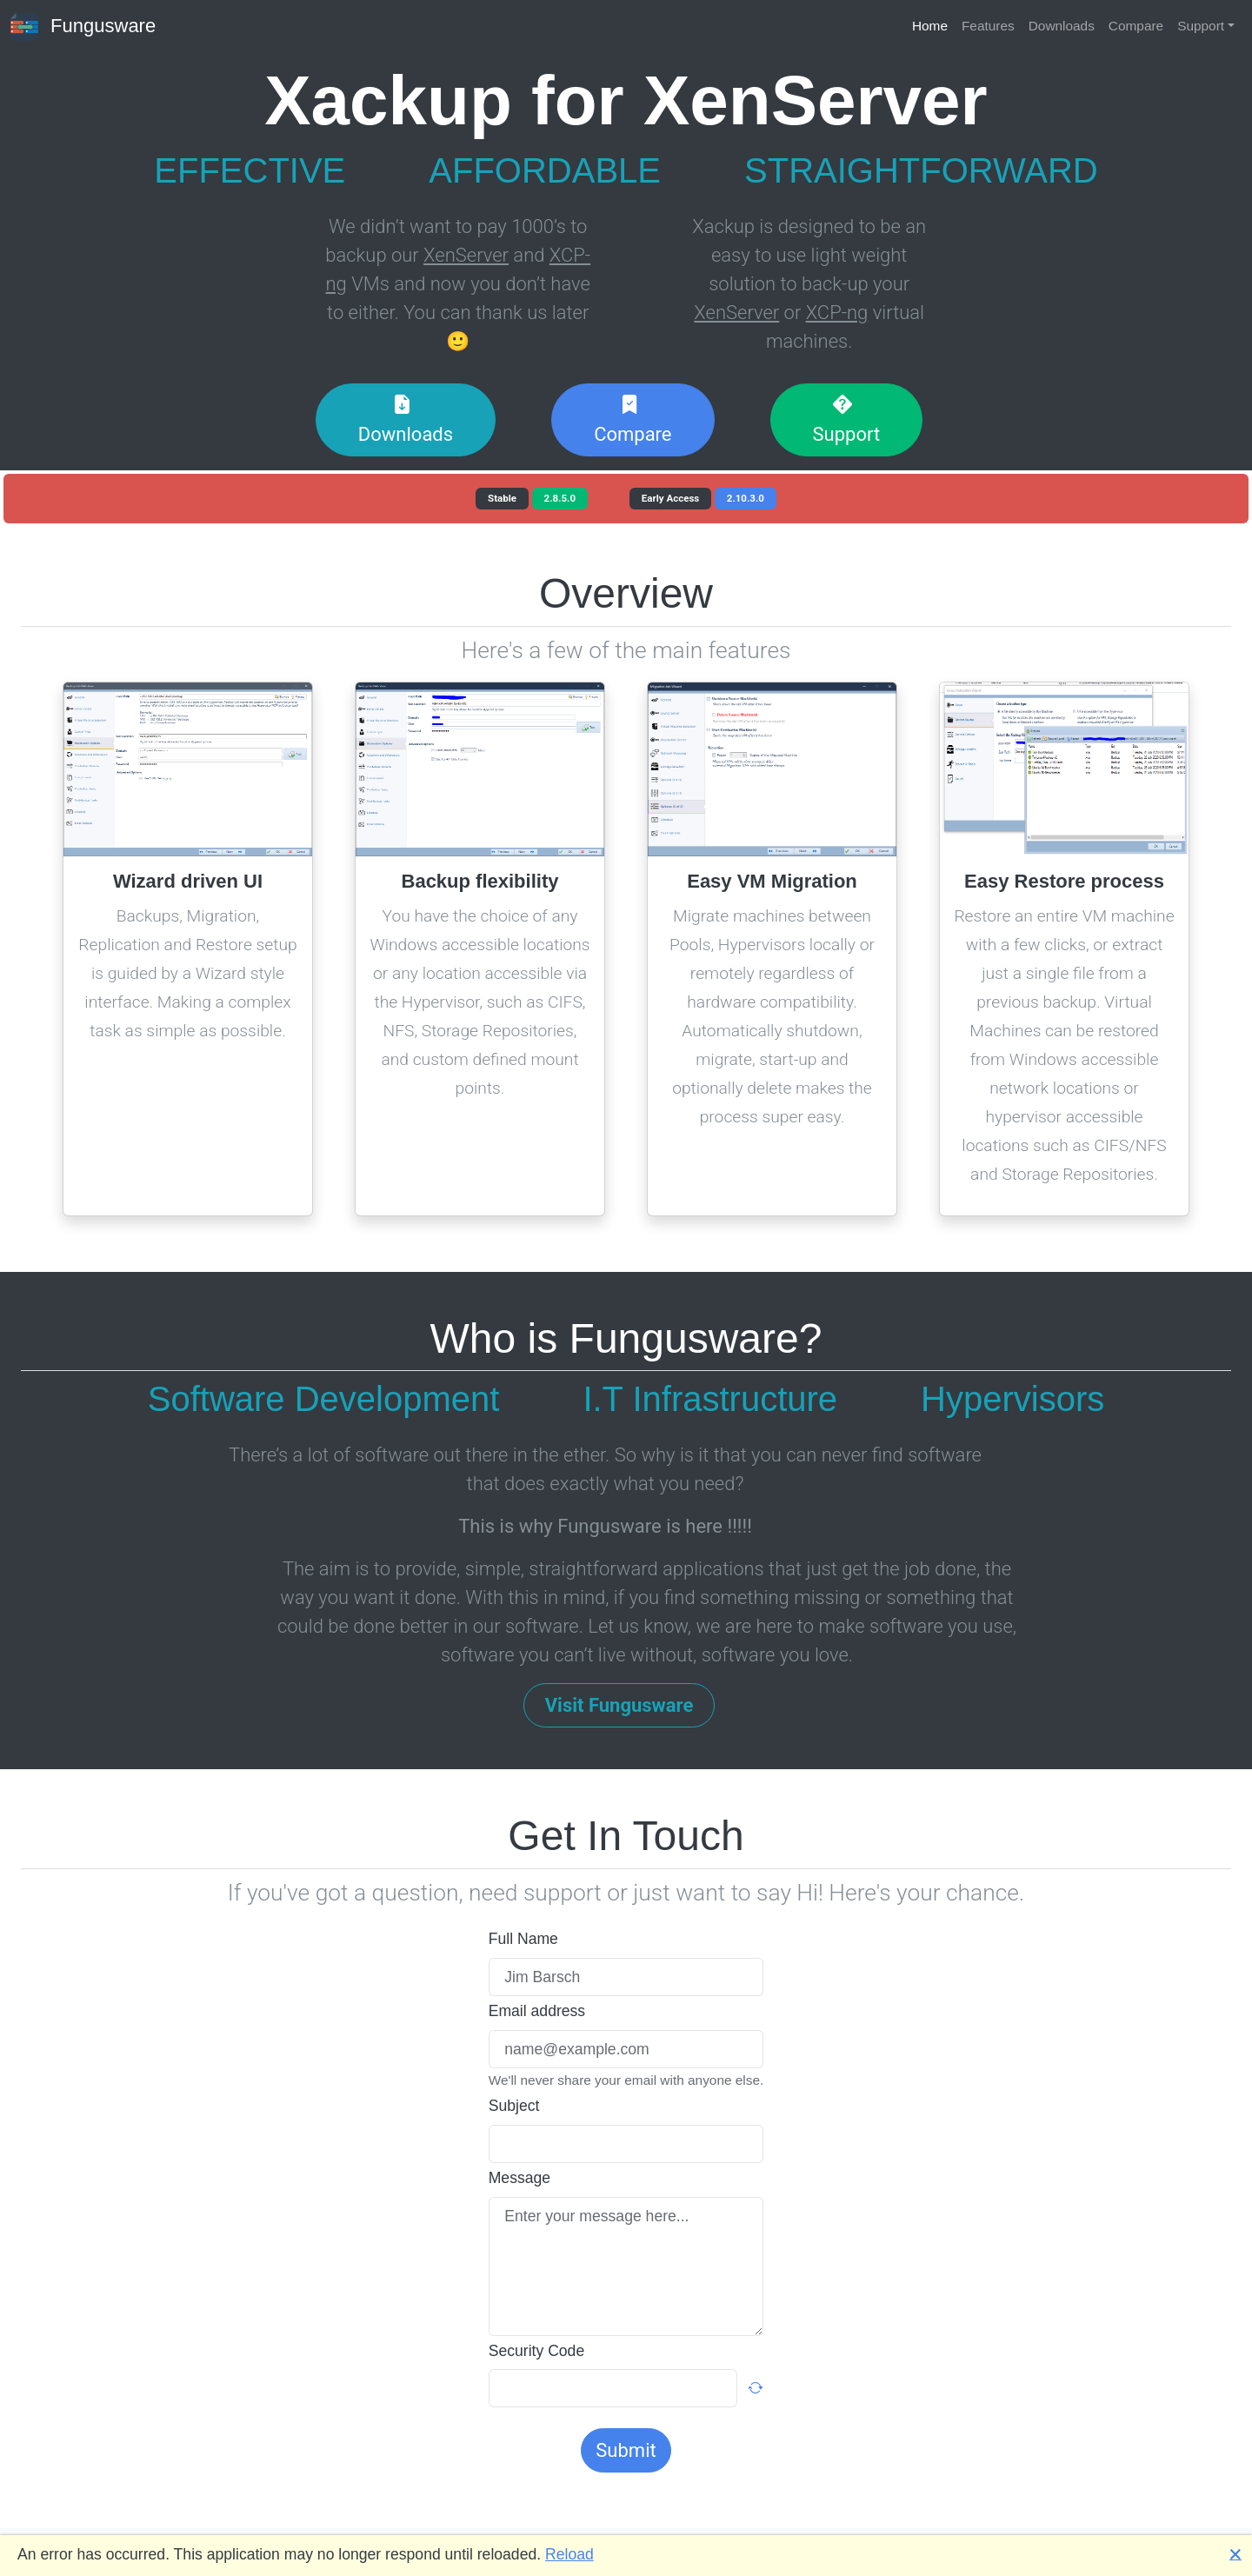 The width and height of the screenshot is (1252, 2576). What do you see at coordinates (569, 2554) in the screenshot?
I see `Reload` at bounding box center [569, 2554].